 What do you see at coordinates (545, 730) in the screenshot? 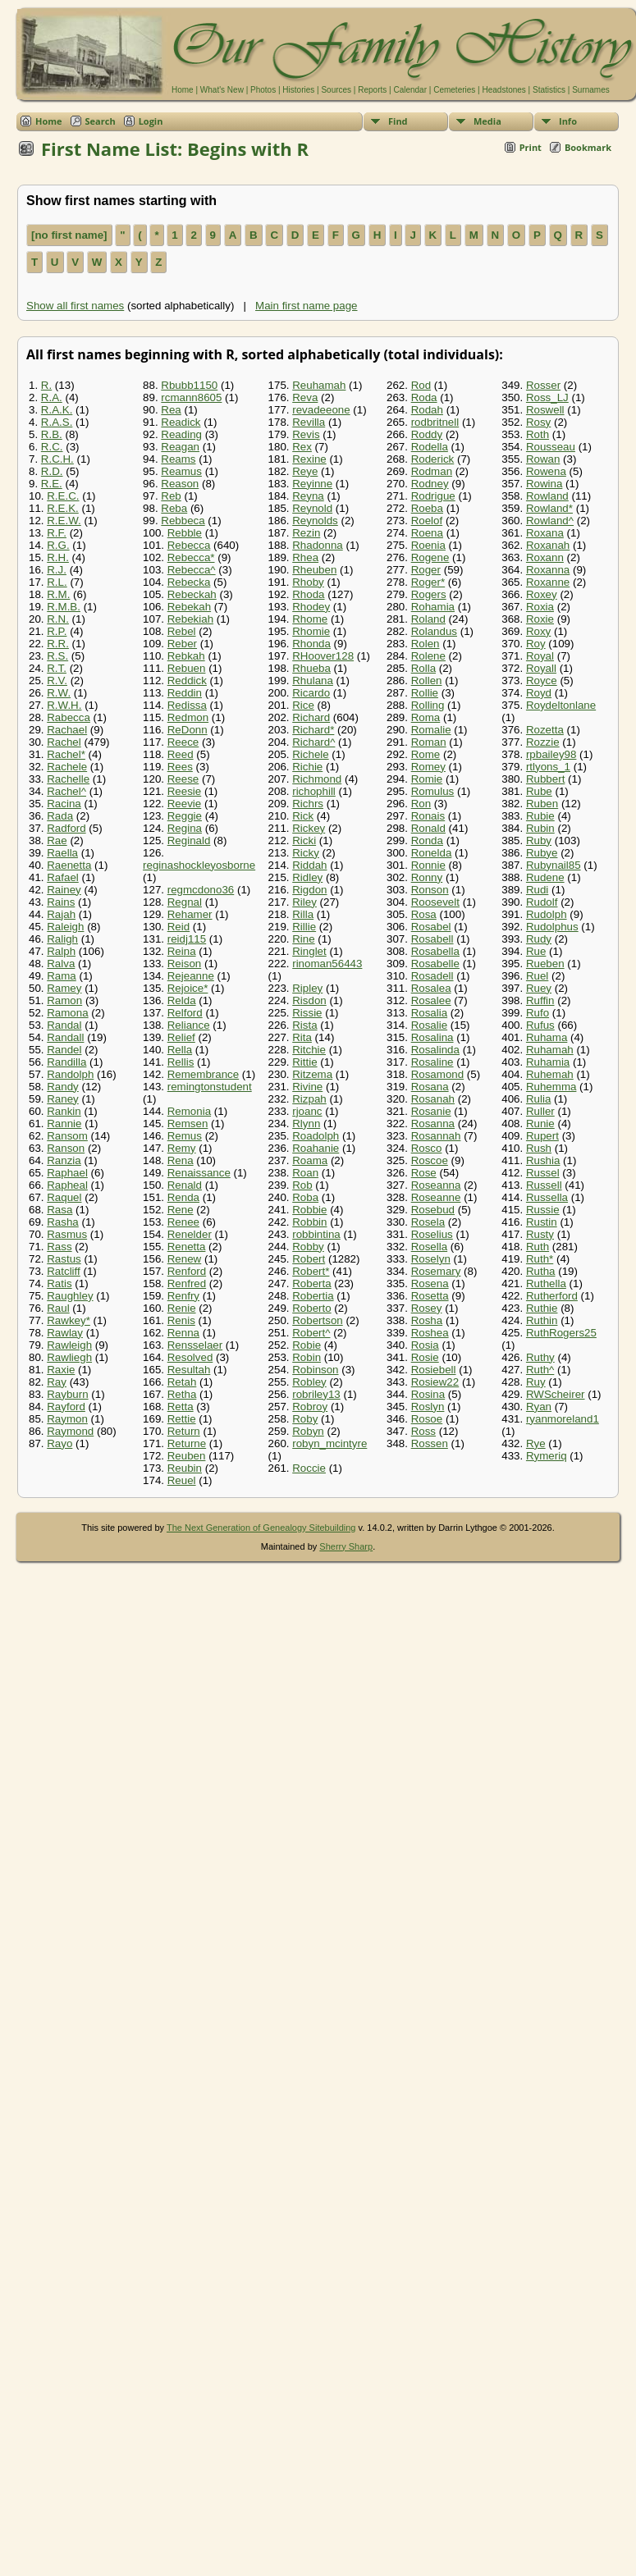
I see `Rozetta` at bounding box center [545, 730].